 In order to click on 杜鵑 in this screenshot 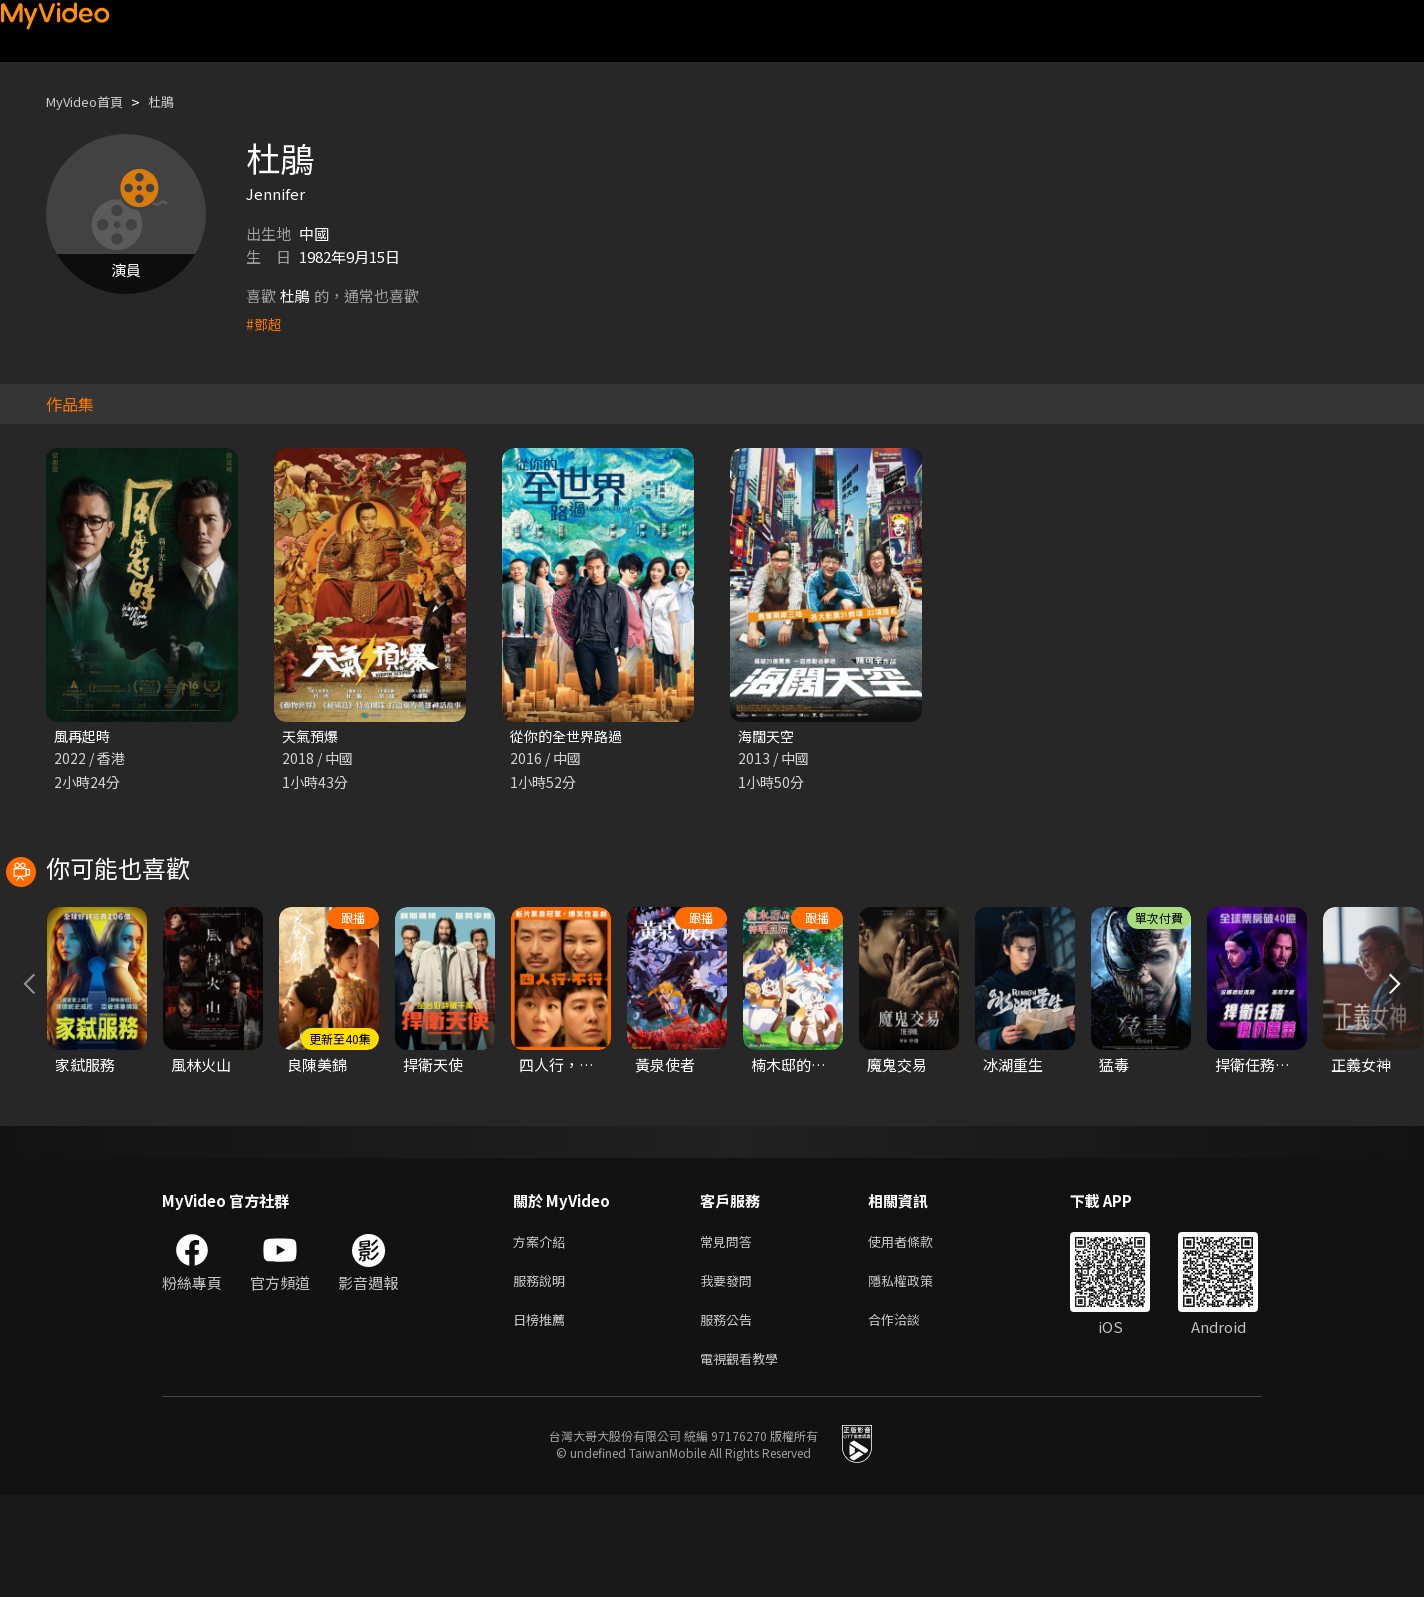, I will do `click(177, 101)`.